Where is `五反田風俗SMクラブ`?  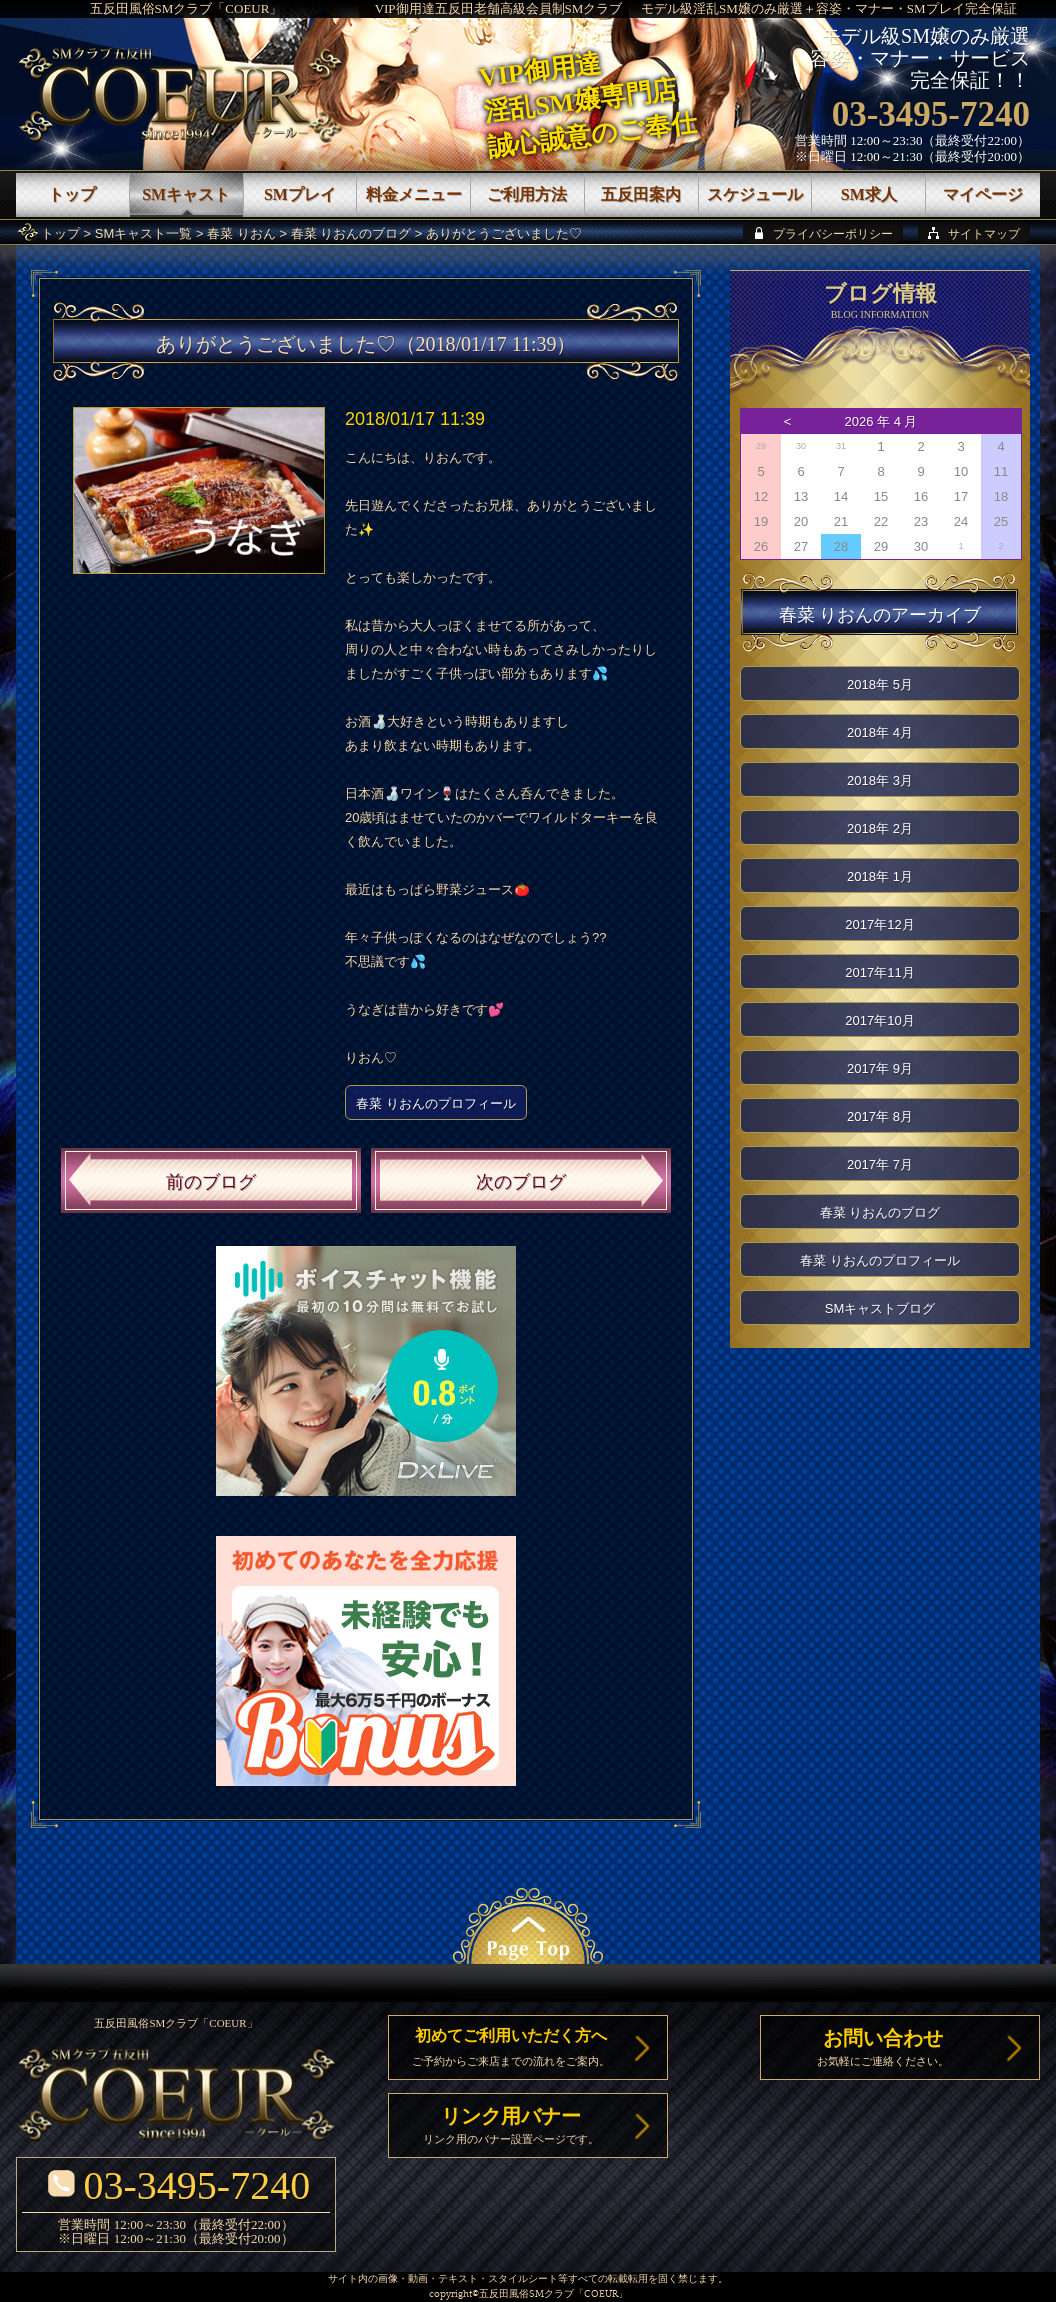 五反田風俗SMクラブ is located at coordinates (526, 2294).